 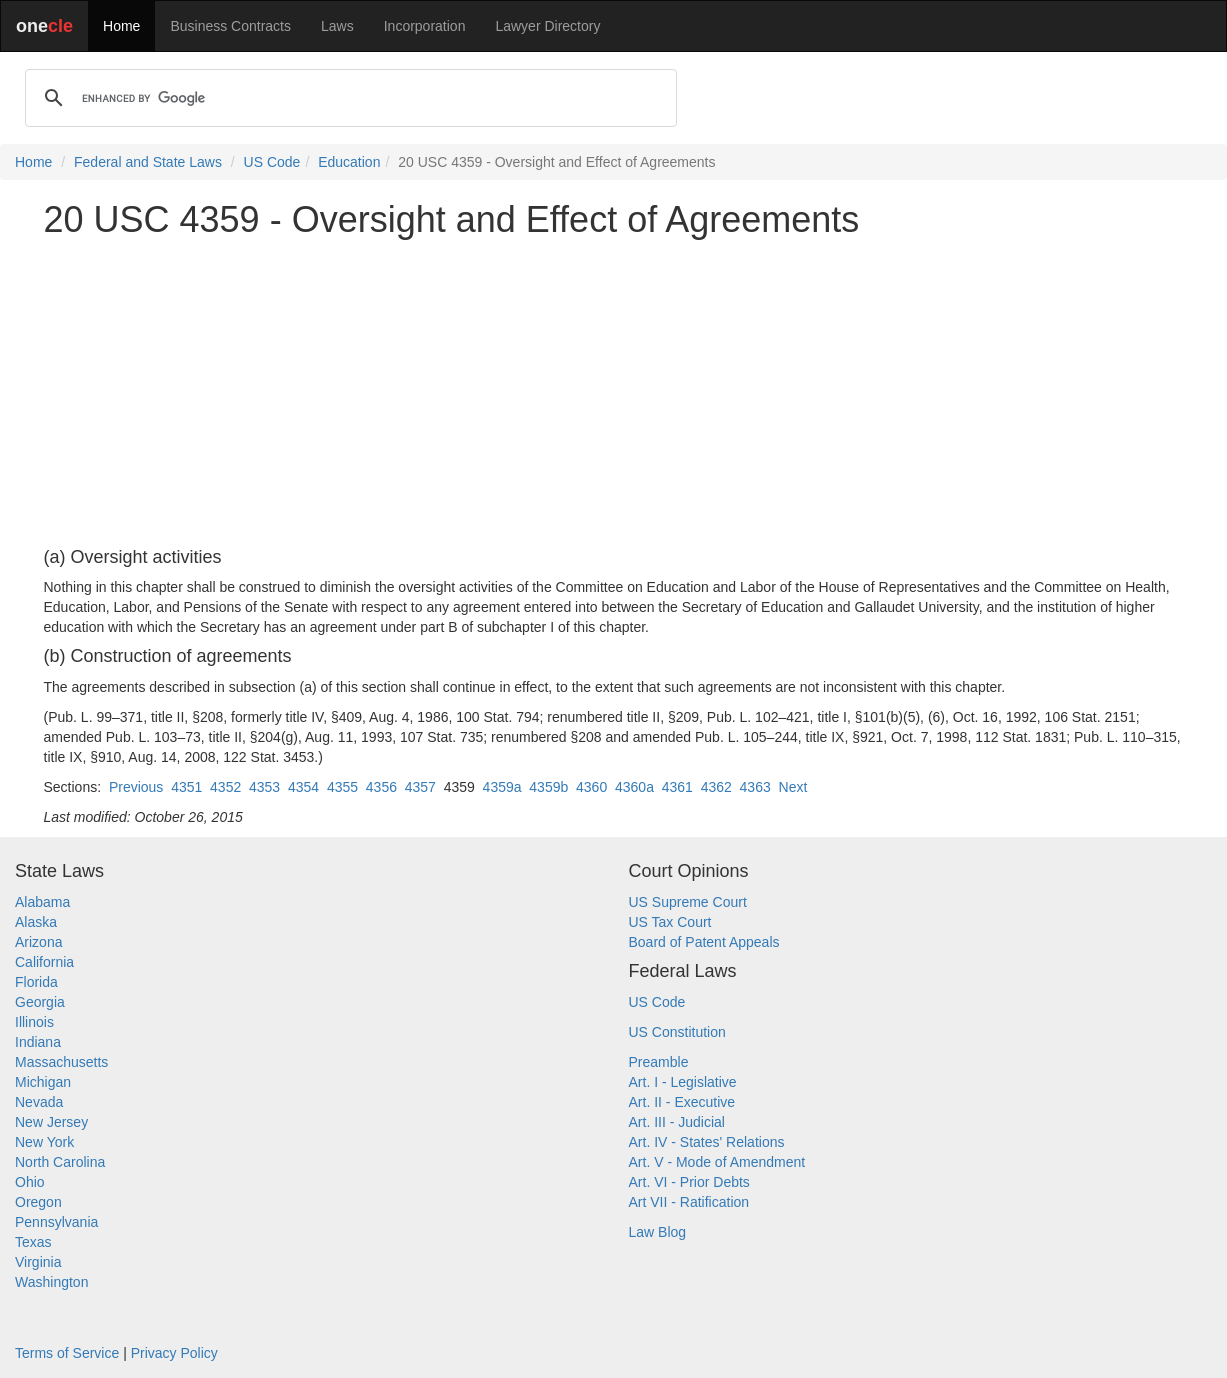 What do you see at coordinates (381, 787) in the screenshot?
I see `4356` at bounding box center [381, 787].